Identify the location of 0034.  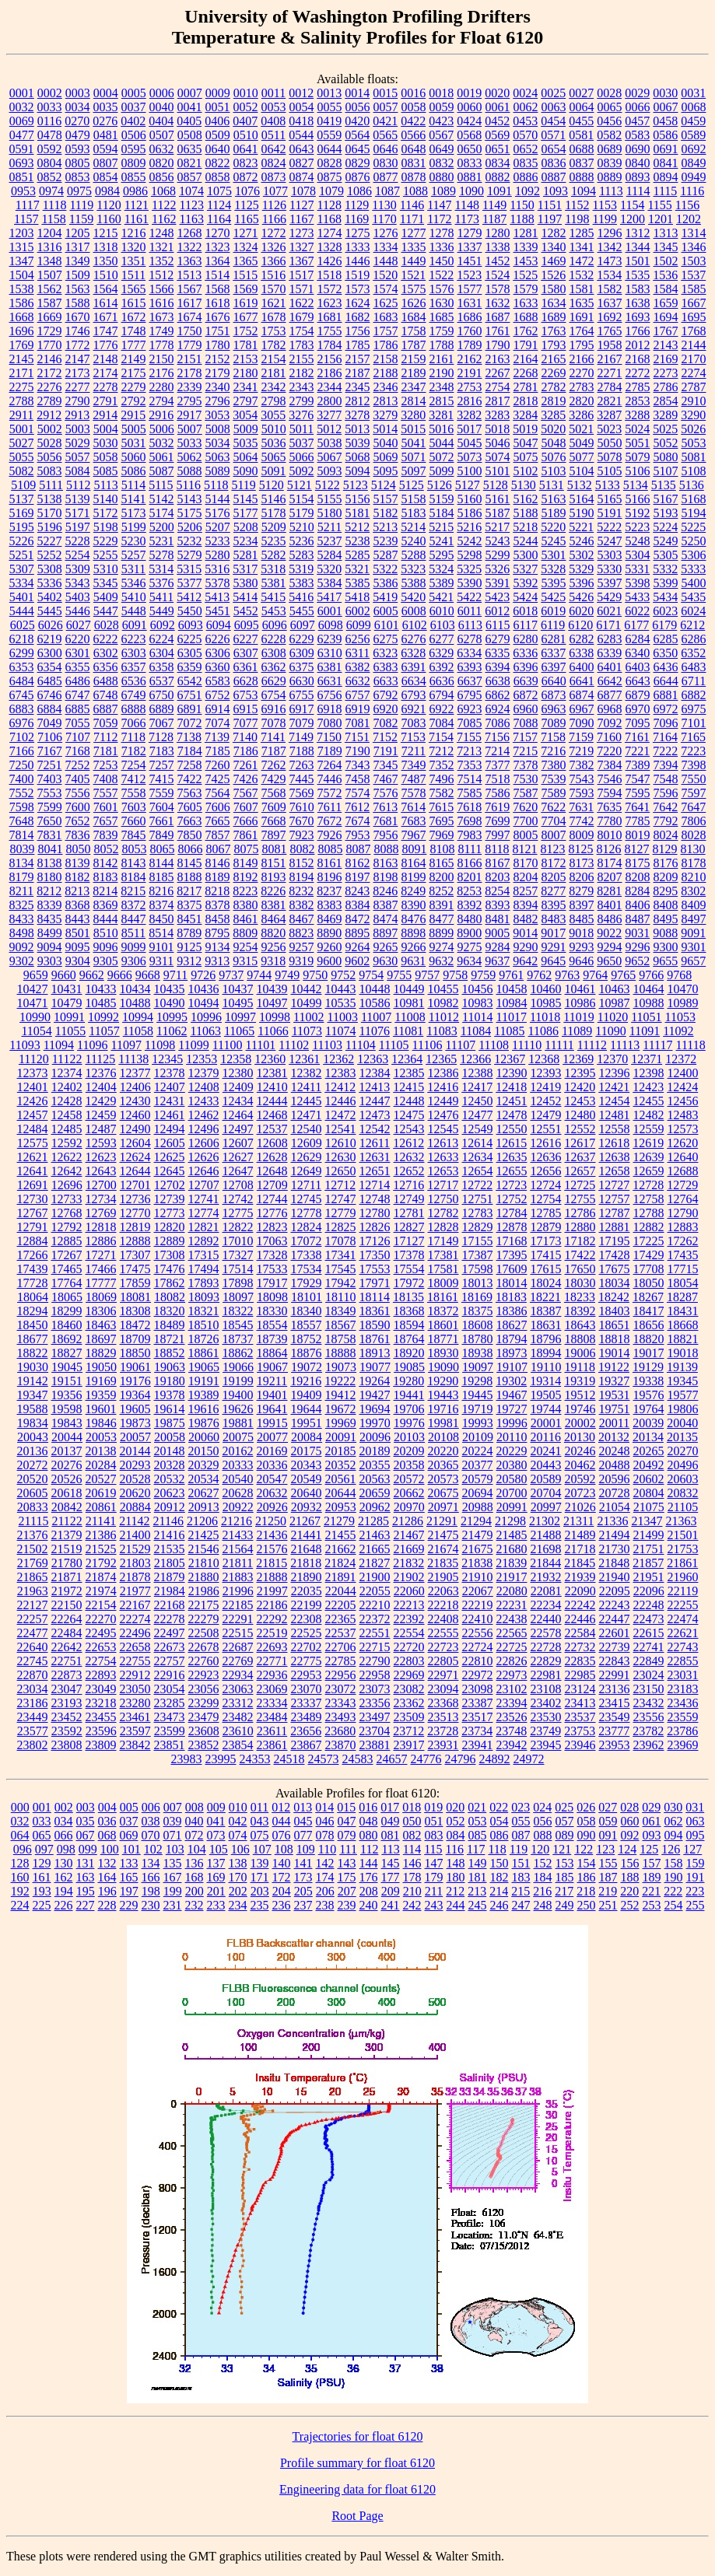
(77, 107).